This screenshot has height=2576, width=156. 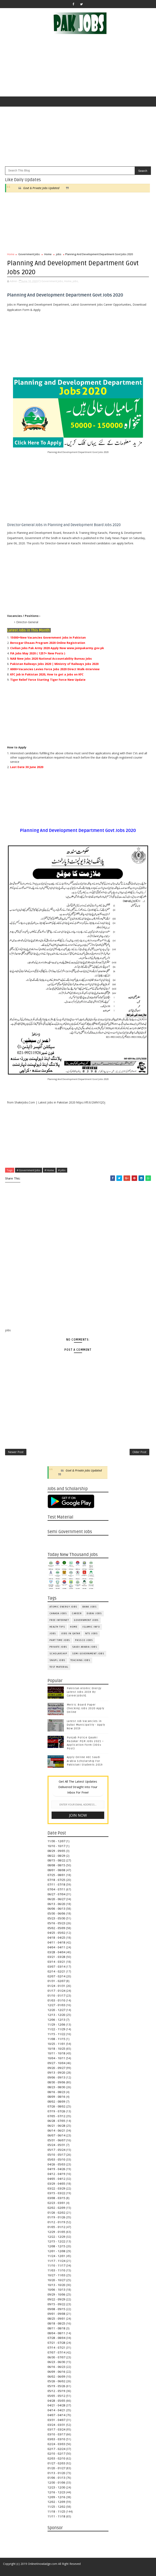 What do you see at coordinates (56, 2275) in the screenshot?
I see `10/27 - 11/03` at bounding box center [56, 2275].